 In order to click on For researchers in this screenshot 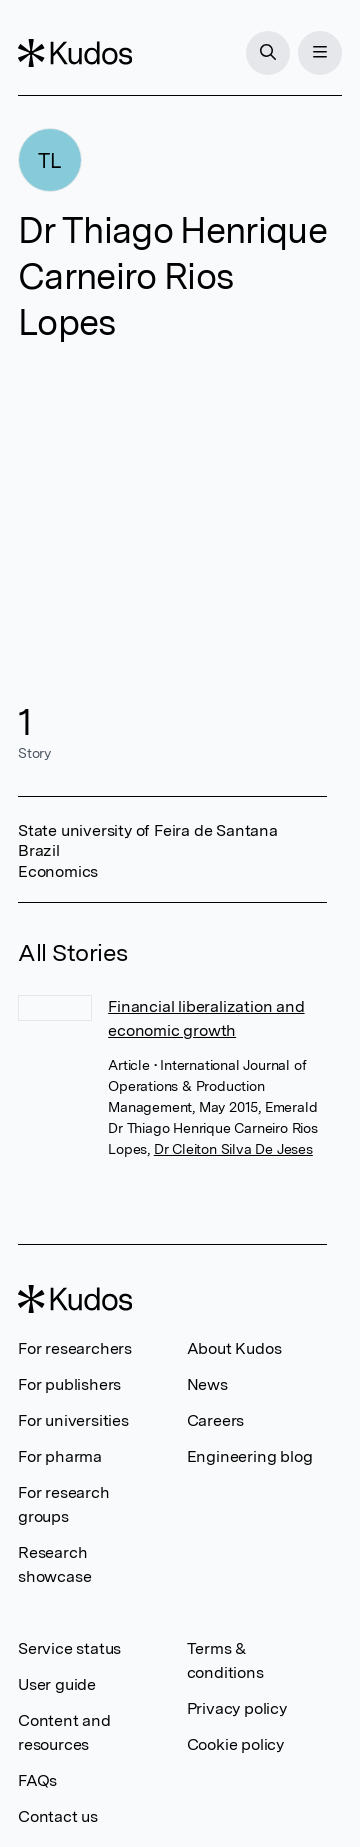, I will do `click(75, 1348)`.